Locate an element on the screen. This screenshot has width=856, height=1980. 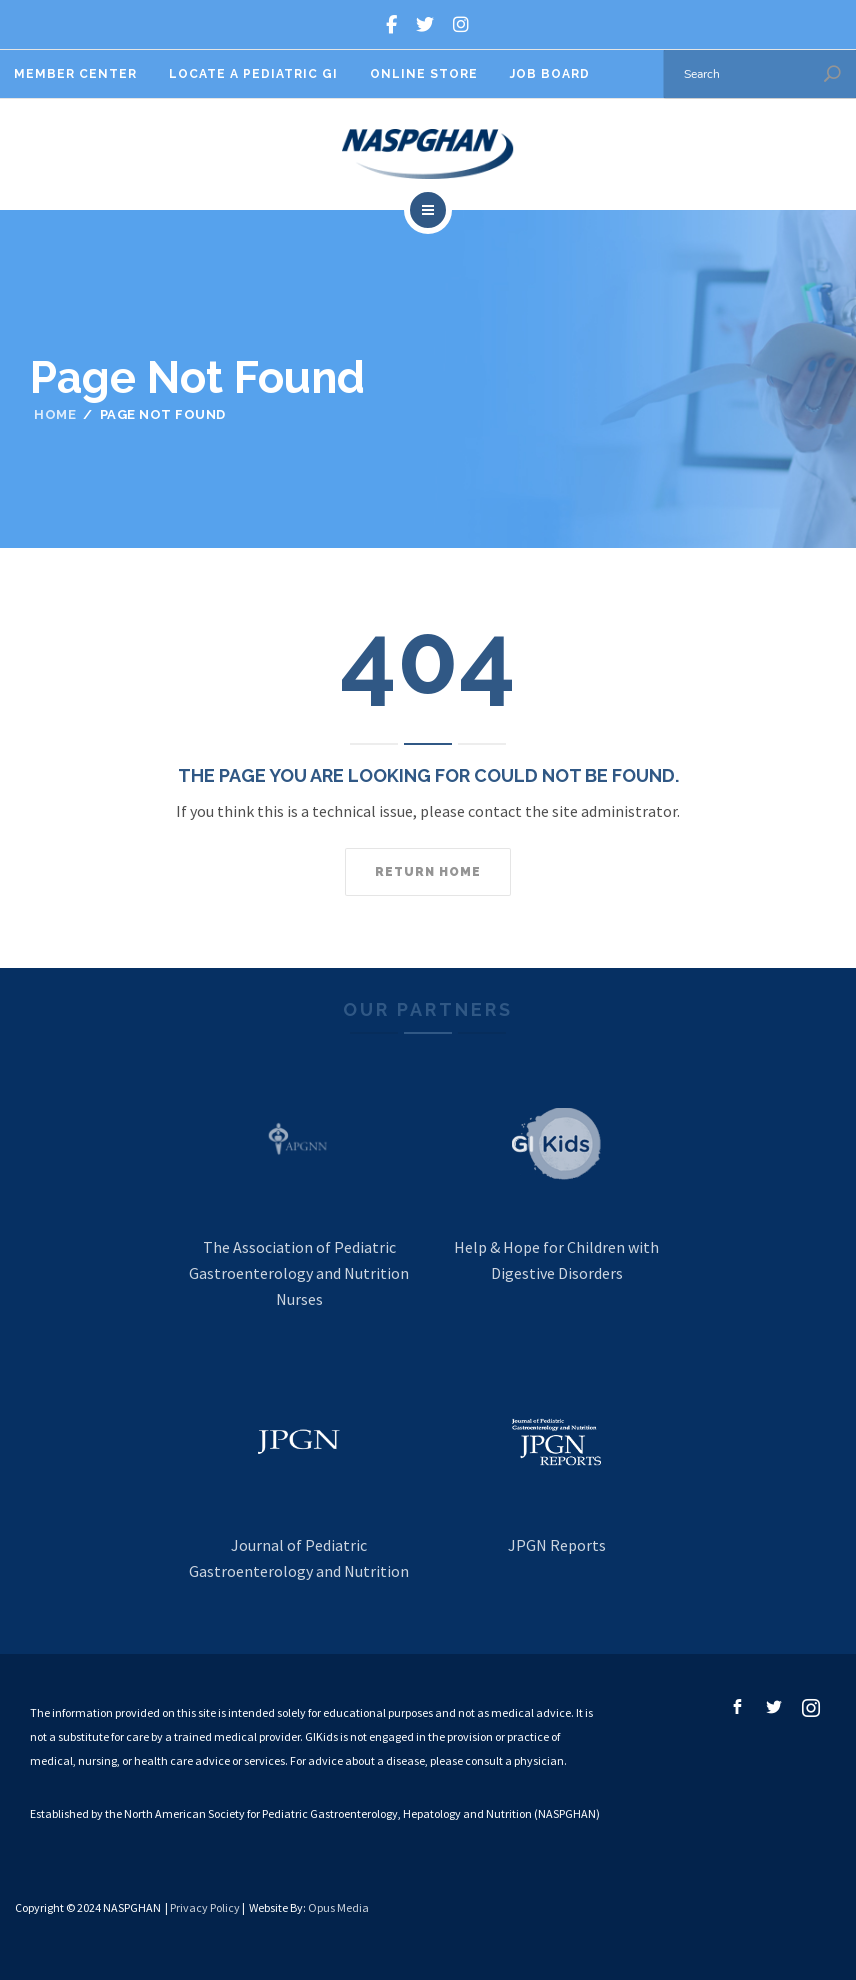
Job Board is located at coordinates (550, 74).